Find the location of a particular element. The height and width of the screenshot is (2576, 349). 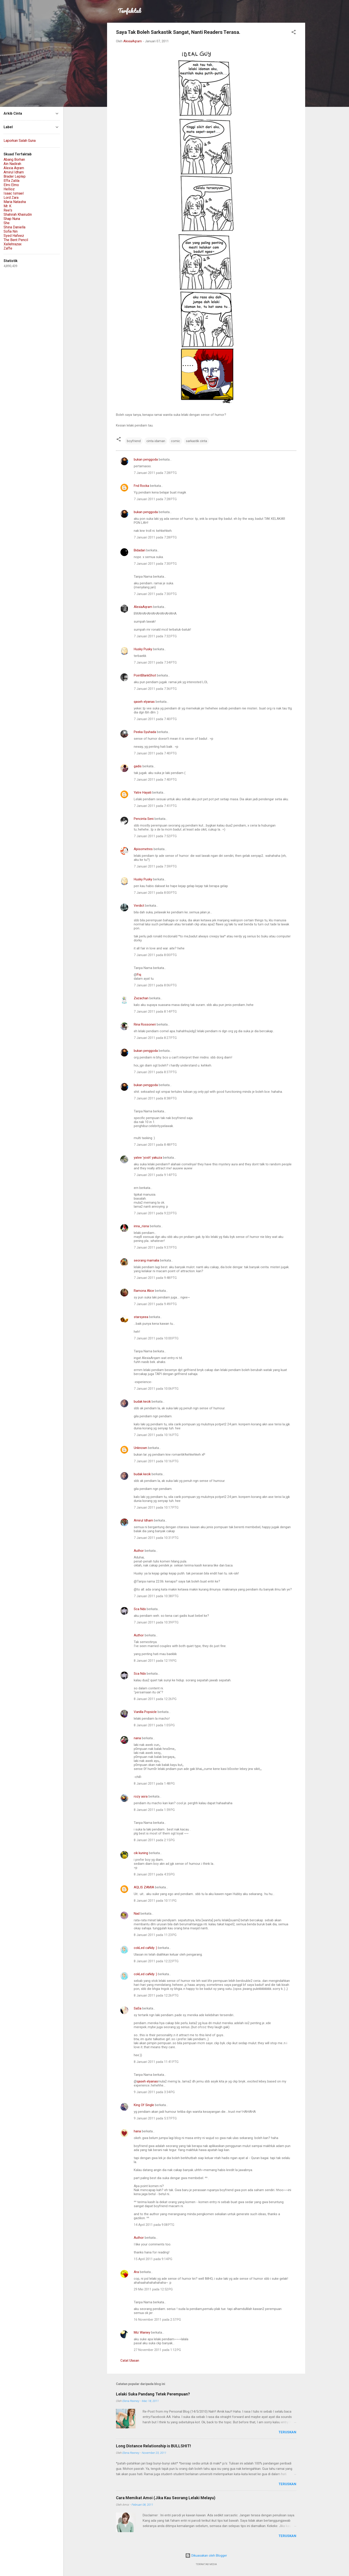

cokLed caNdy :) is located at coordinates (145, 1948).